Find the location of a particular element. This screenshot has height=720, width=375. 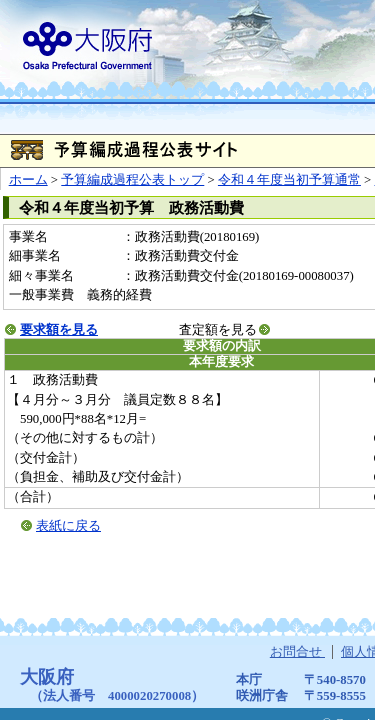

お問合せ is located at coordinates (297, 652).